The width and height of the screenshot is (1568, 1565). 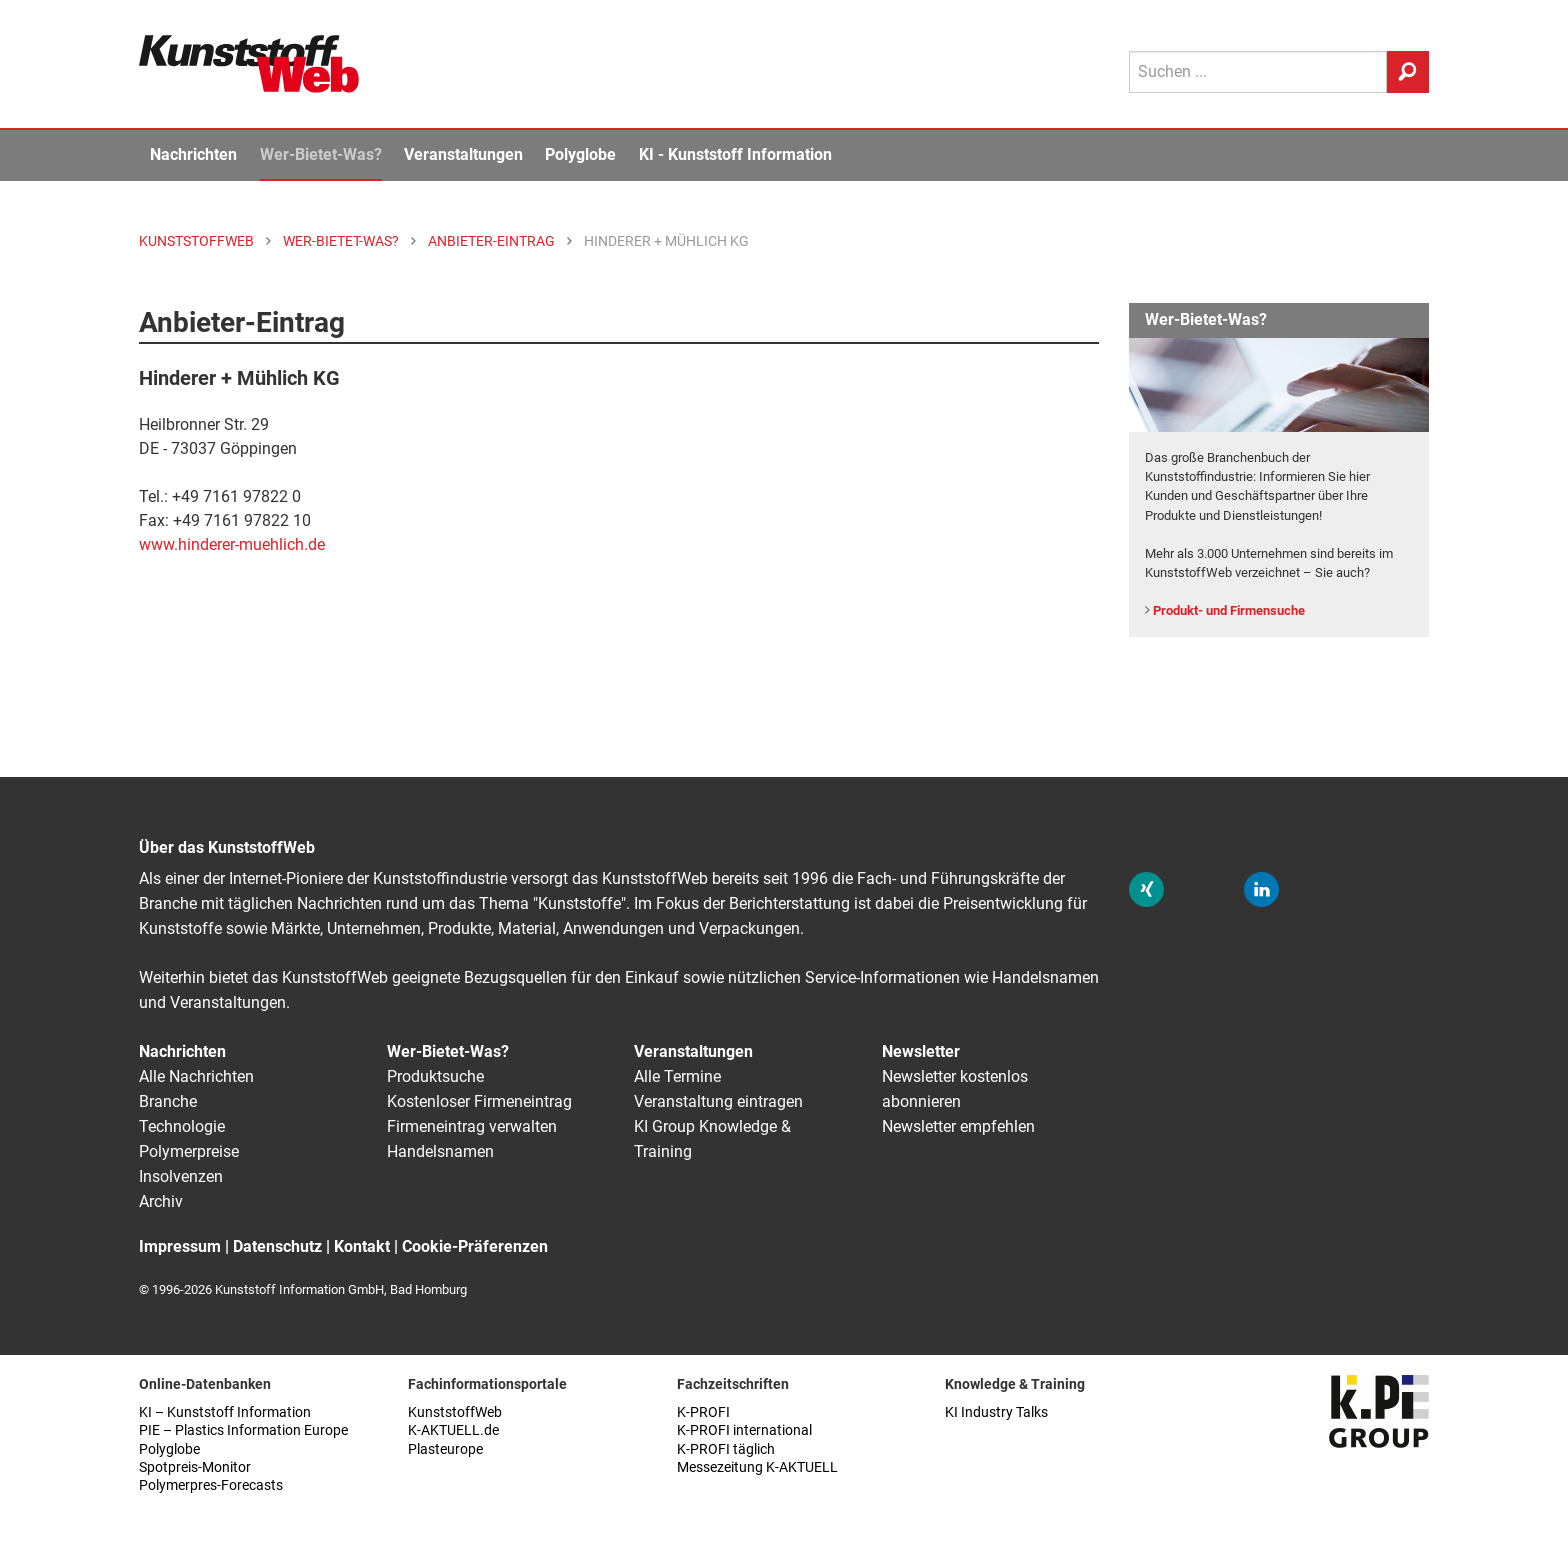 I want to click on KI – Kunststoff Information, so click(x=225, y=1412).